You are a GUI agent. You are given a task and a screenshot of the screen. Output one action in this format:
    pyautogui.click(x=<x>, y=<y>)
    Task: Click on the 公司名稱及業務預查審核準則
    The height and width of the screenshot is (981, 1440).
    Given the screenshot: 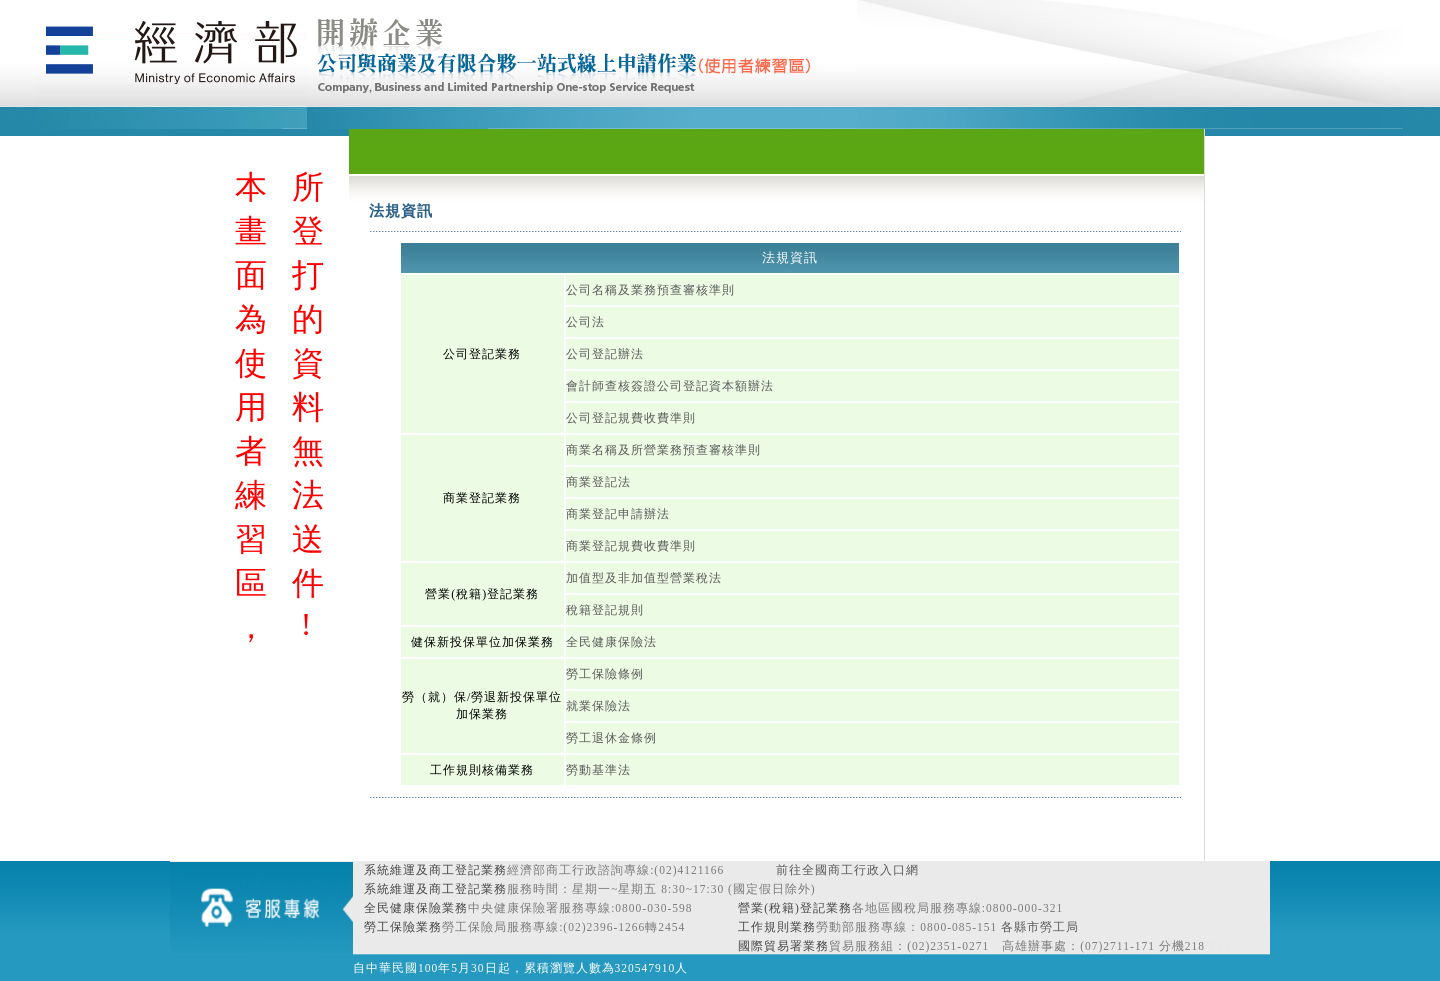 What is the action you would take?
    pyautogui.click(x=650, y=290)
    